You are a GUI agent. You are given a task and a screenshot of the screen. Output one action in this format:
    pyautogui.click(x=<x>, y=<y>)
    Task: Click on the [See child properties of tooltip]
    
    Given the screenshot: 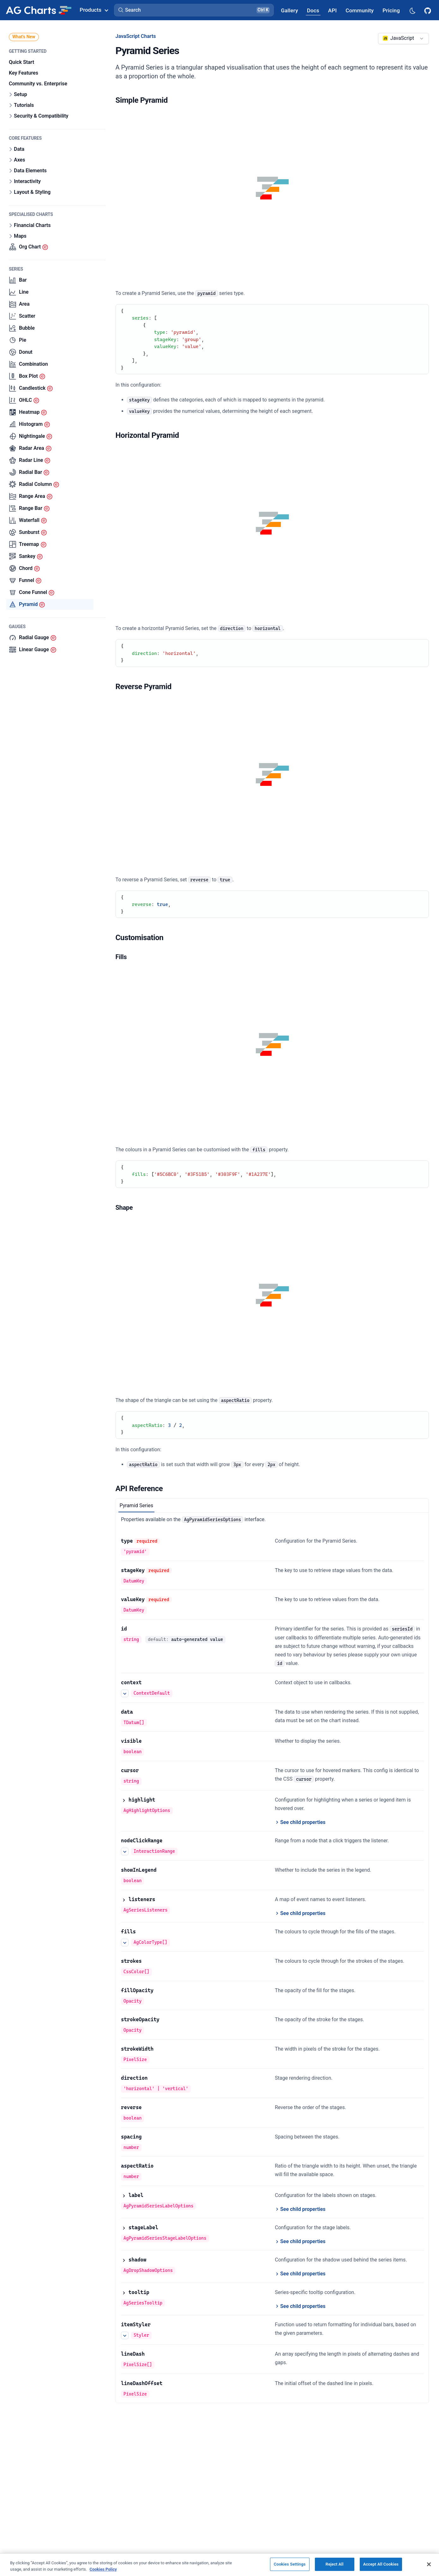 What is the action you would take?
    pyautogui.click(x=300, y=2306)
    